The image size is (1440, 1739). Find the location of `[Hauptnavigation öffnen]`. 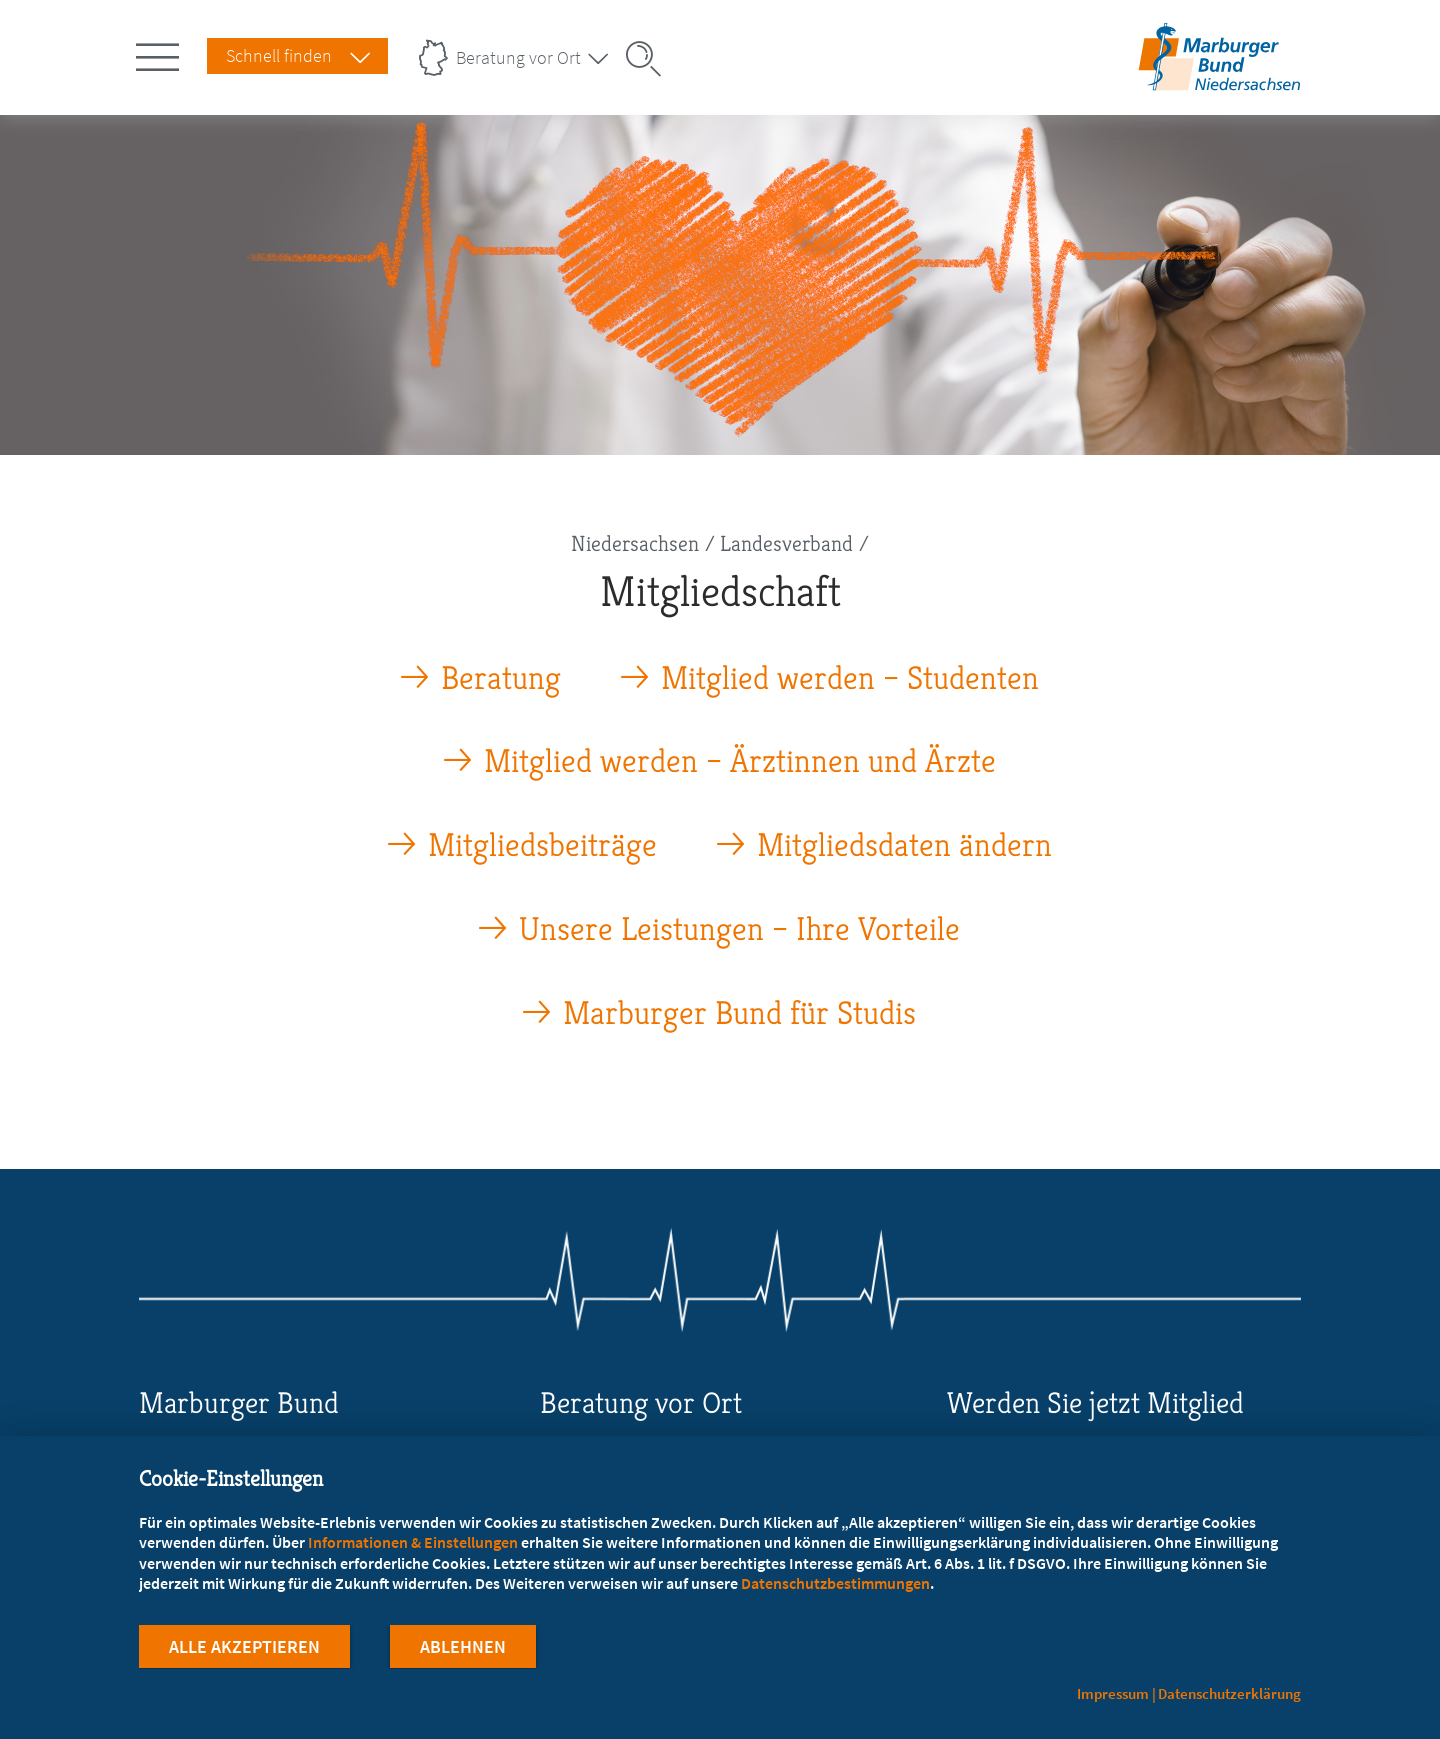

[Hauptnavigation öffnen] is located at coordinates (161, 53).